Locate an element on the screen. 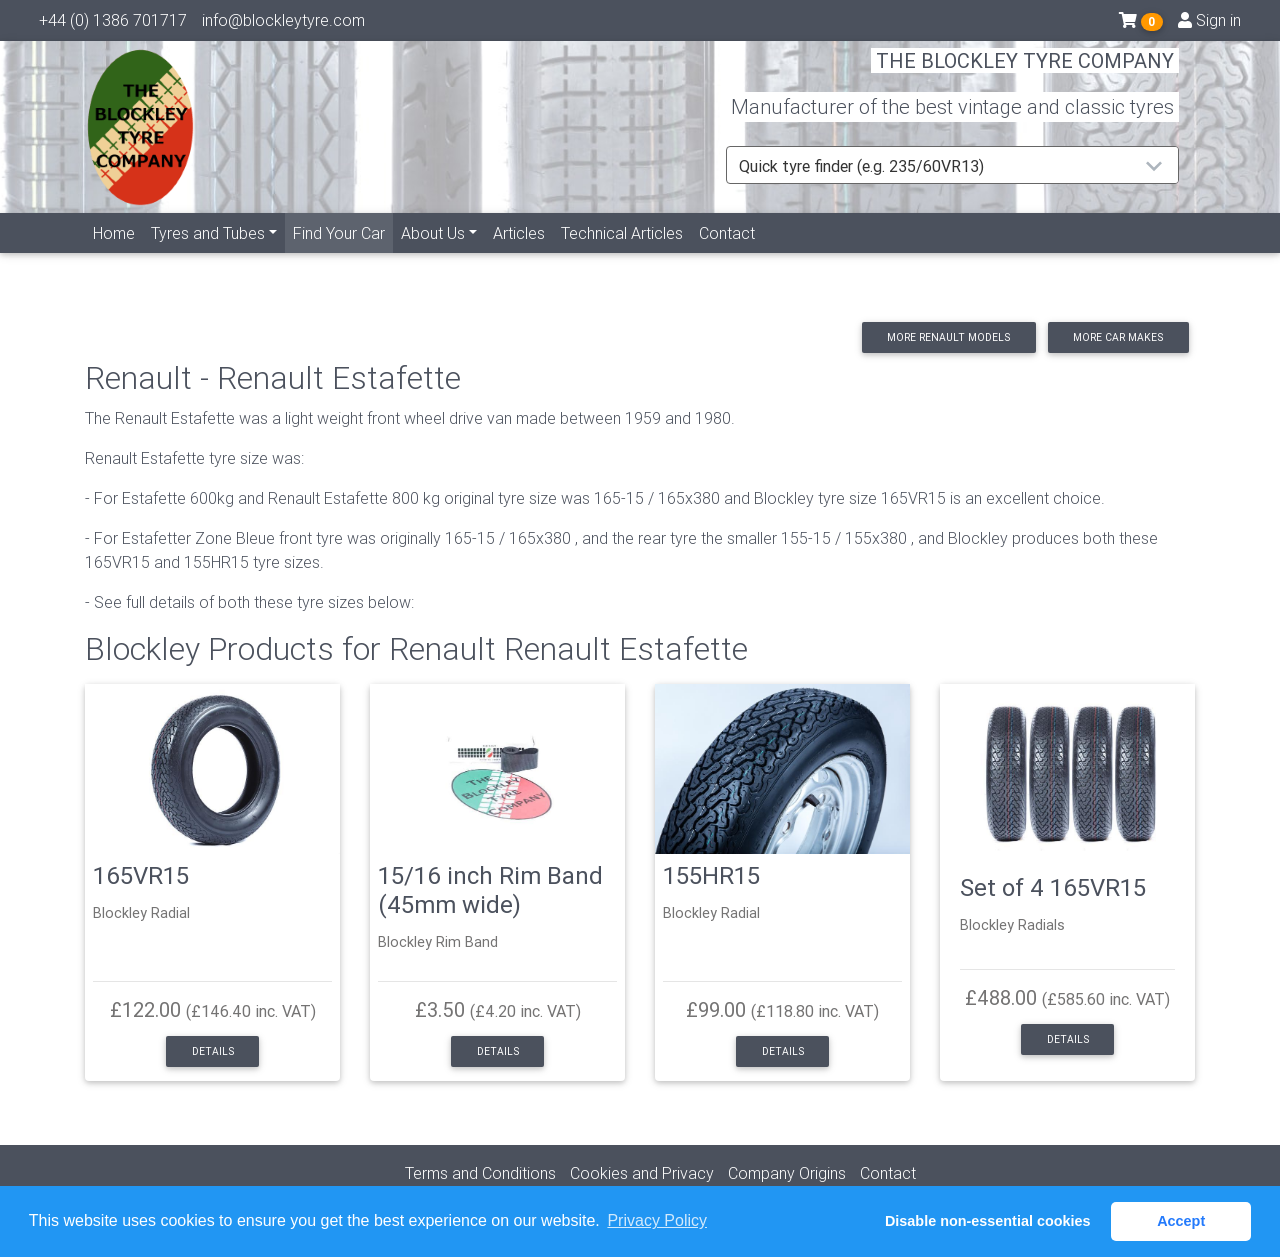  Find Your Car is located at coordinates (343, 255).